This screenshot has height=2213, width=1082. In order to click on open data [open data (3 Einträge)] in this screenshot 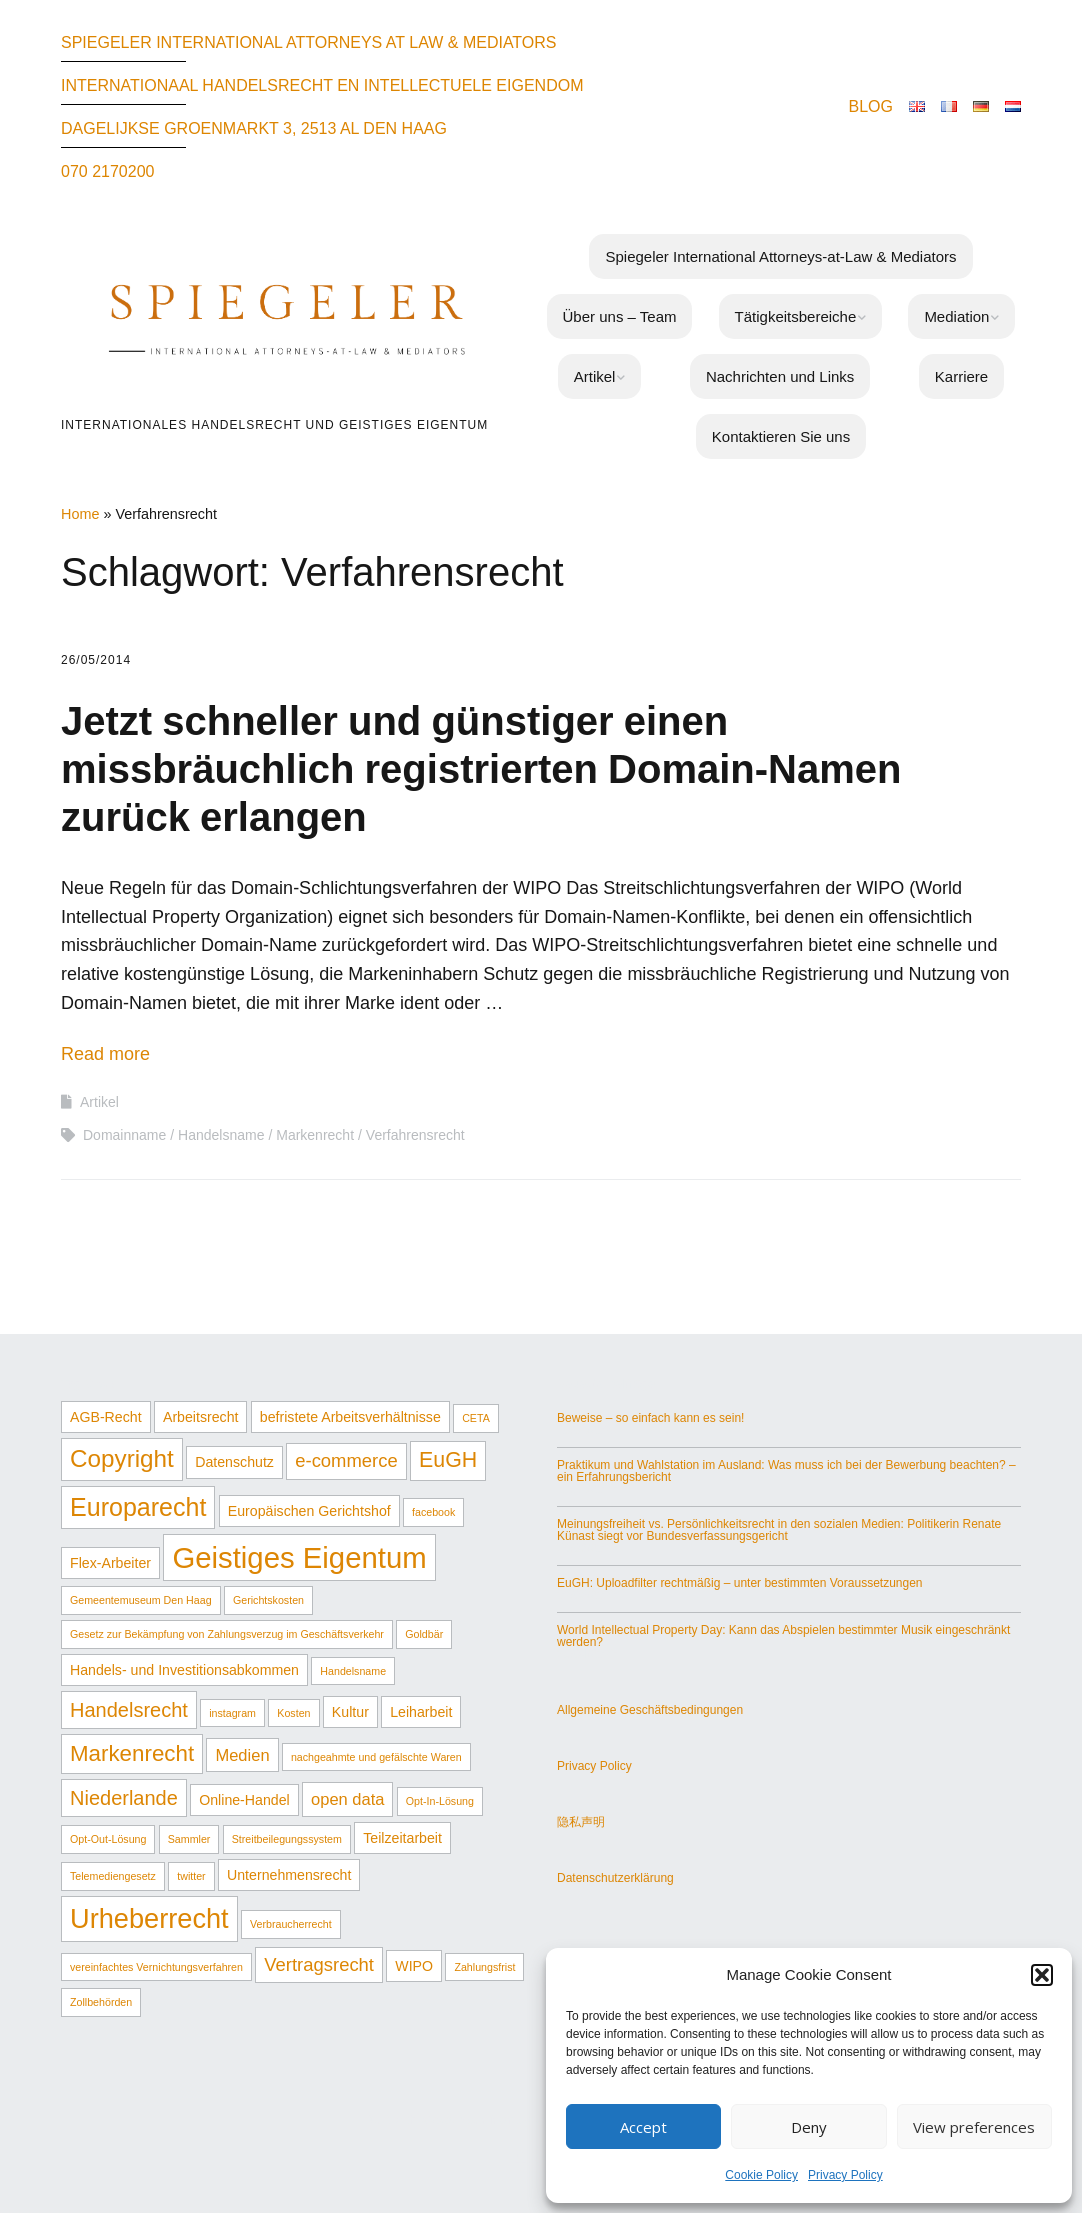, I will do `click(347, 1799)`.